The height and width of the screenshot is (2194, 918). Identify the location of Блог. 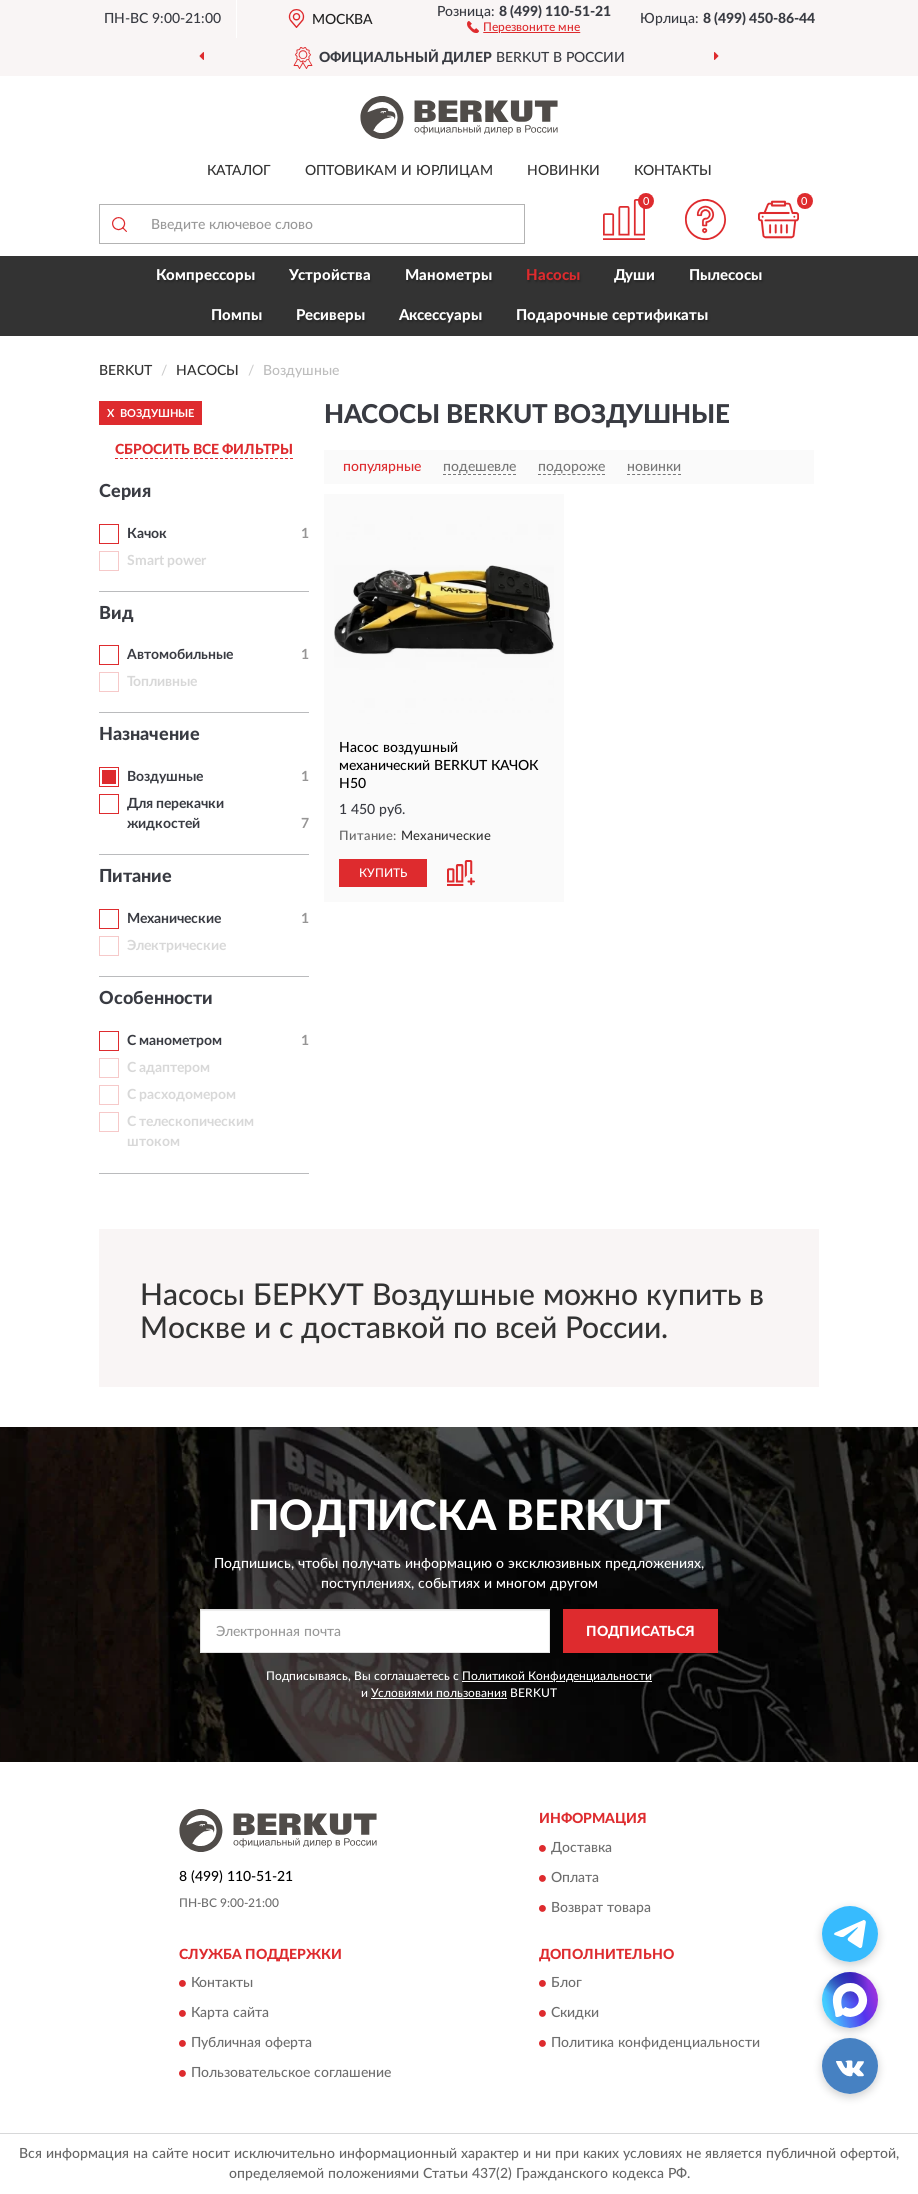
(566, 1984).